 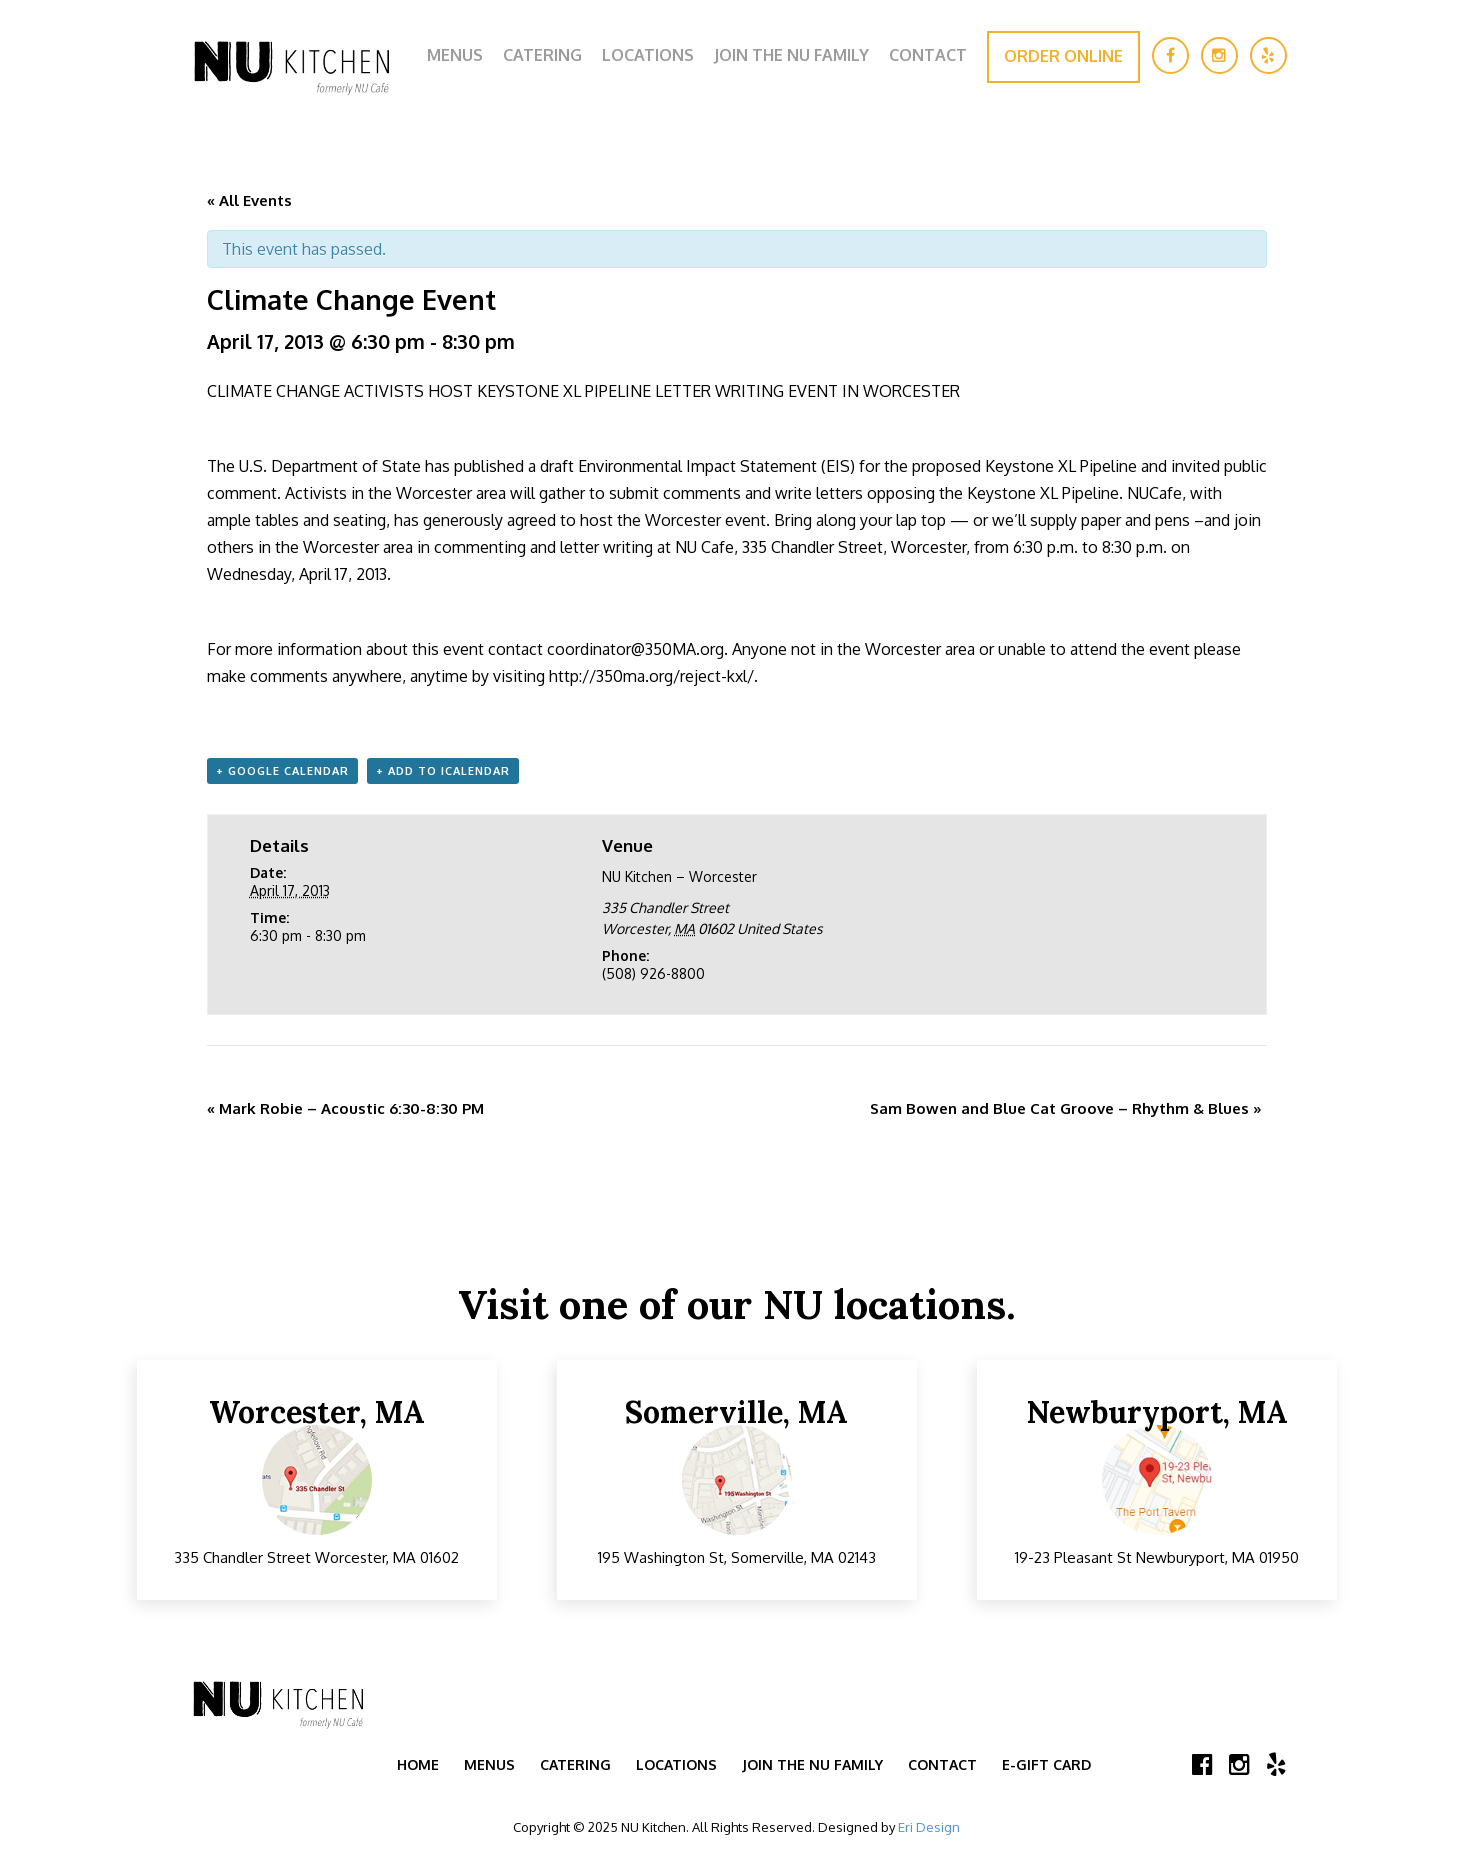 I want to click on Contact, so click(x=928, y=55).